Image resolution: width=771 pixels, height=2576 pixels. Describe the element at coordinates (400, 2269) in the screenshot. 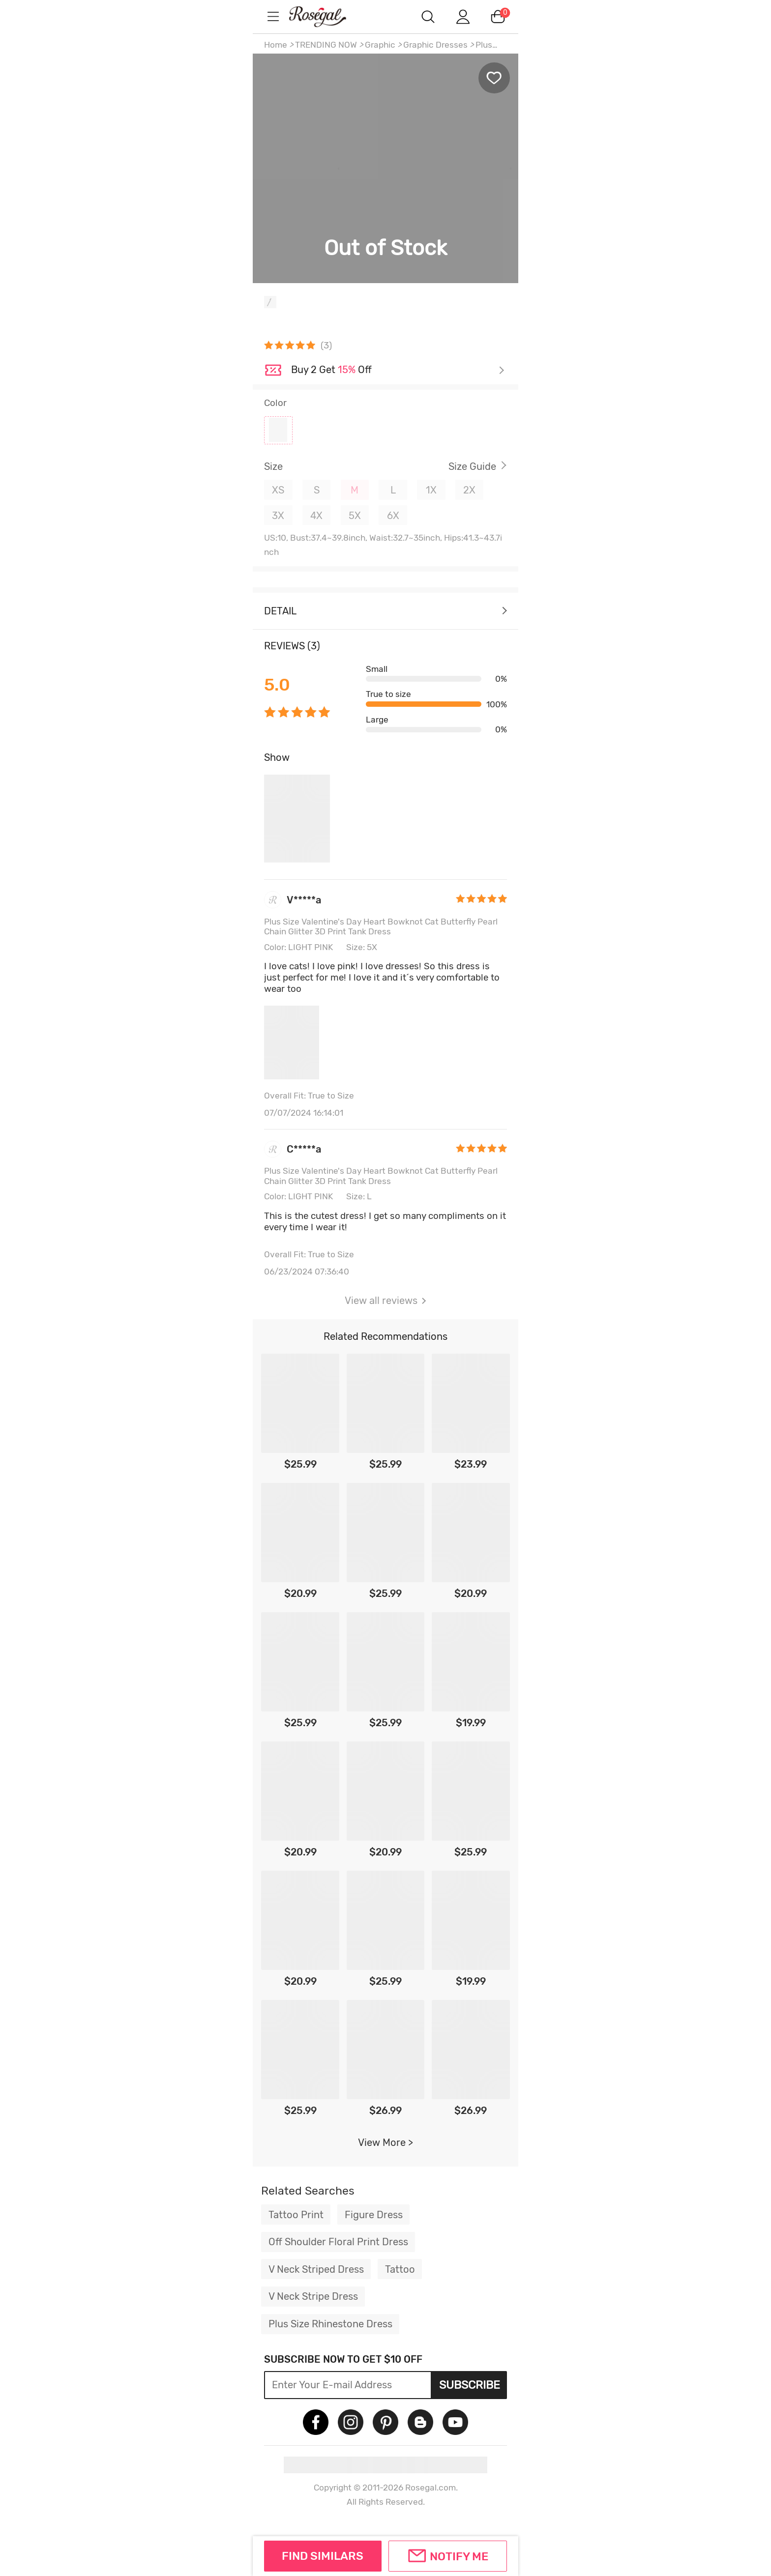

I see `Tattoo` at that location.